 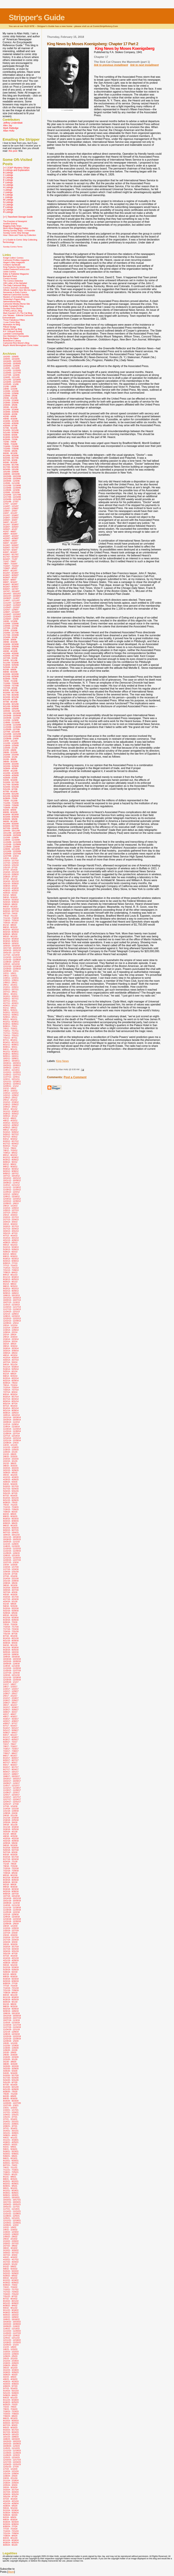 I want to click on 4/3/16 - 4/10/16, so click(x=10, y=1594).